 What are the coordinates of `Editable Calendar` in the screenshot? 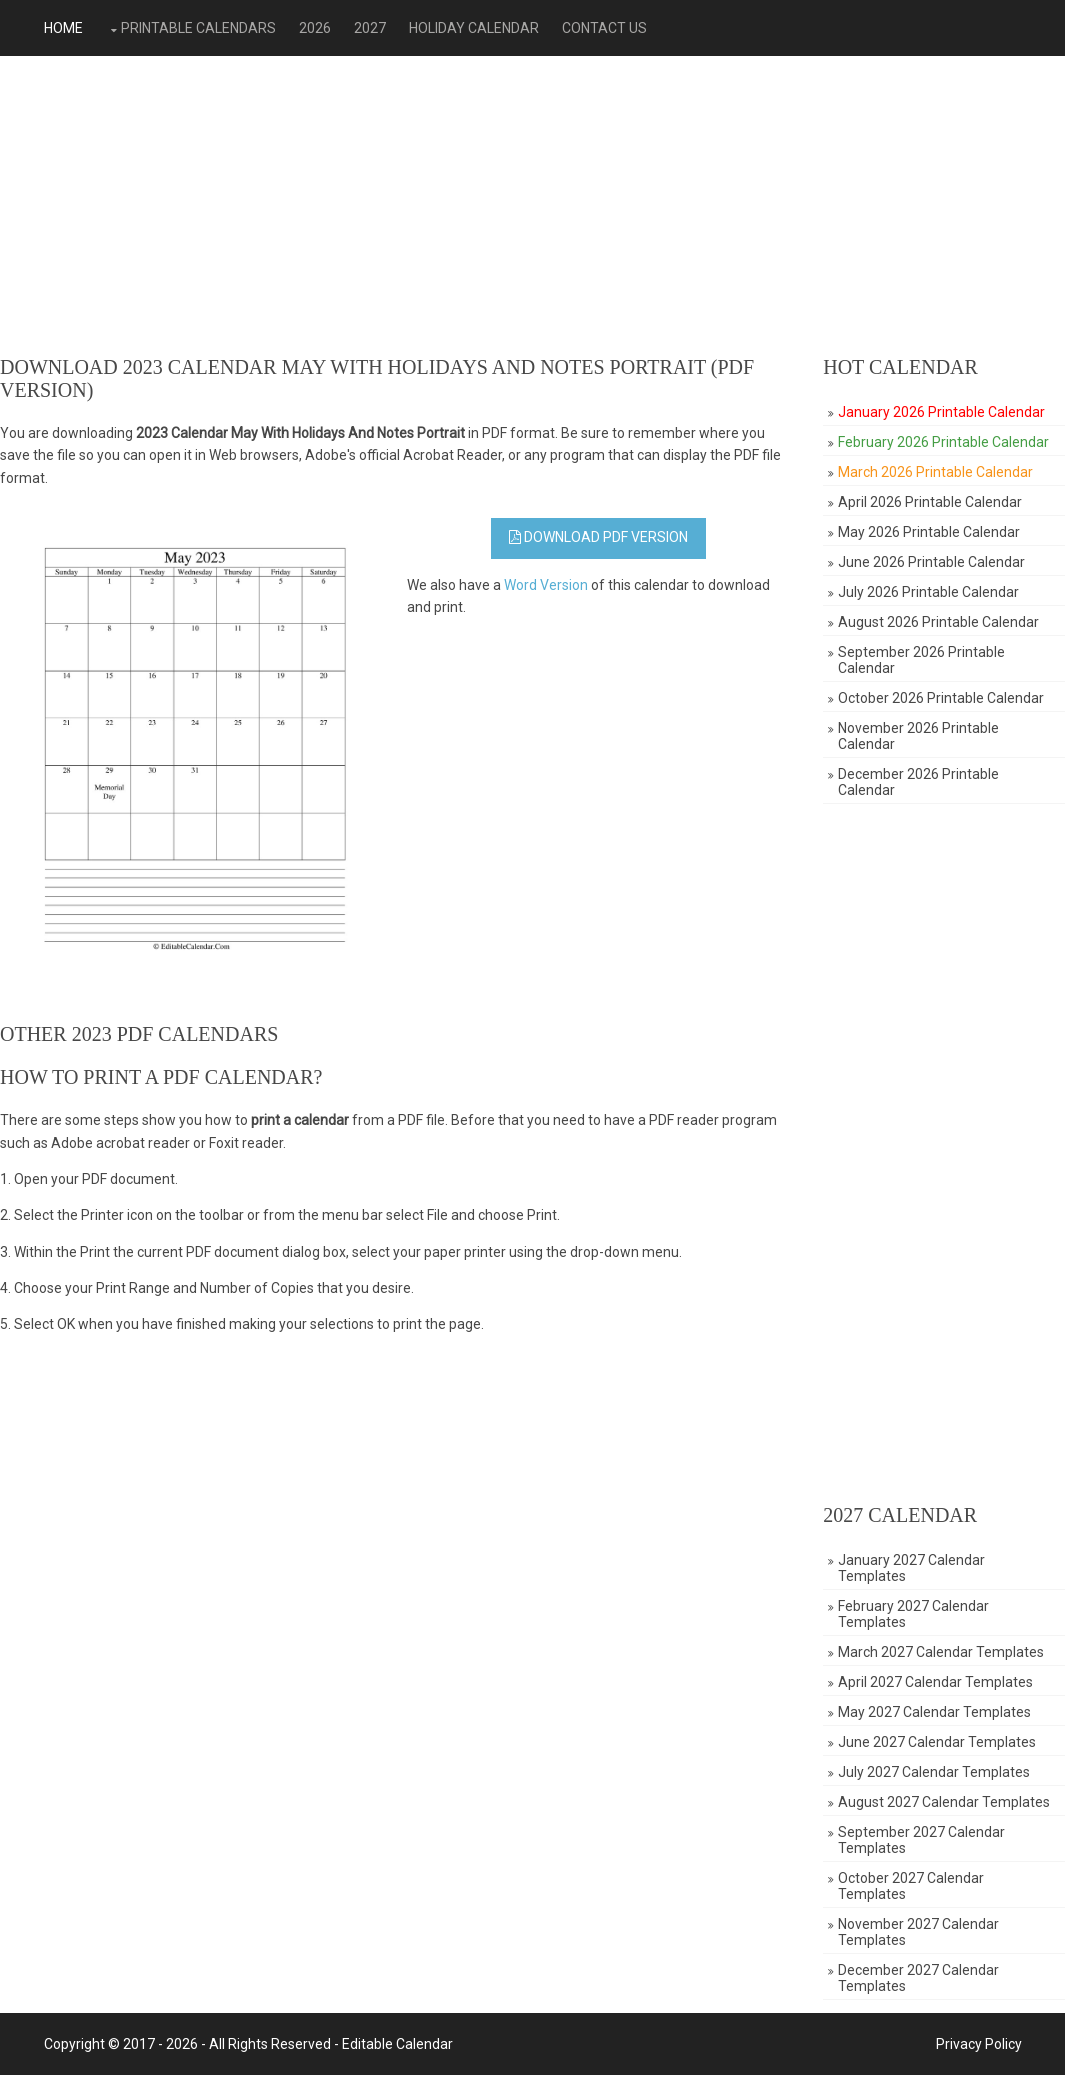 It's located at (397, 2044).